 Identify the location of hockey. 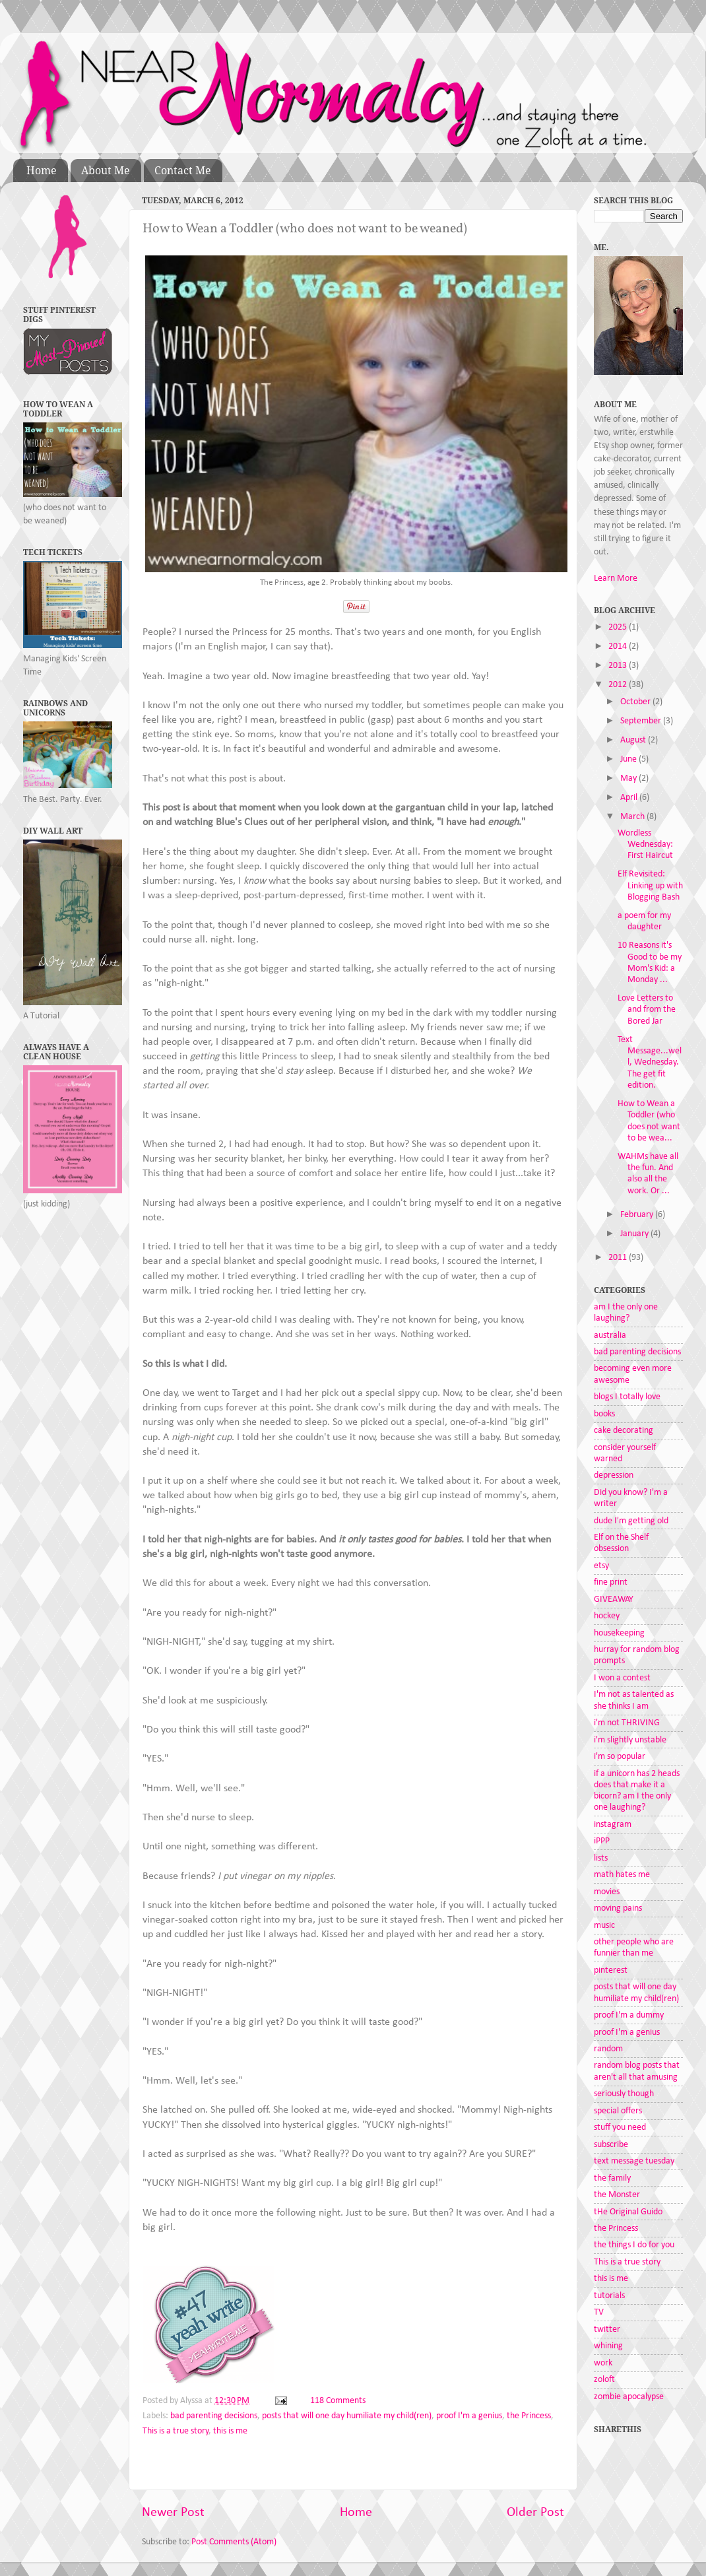
(607, 1616).